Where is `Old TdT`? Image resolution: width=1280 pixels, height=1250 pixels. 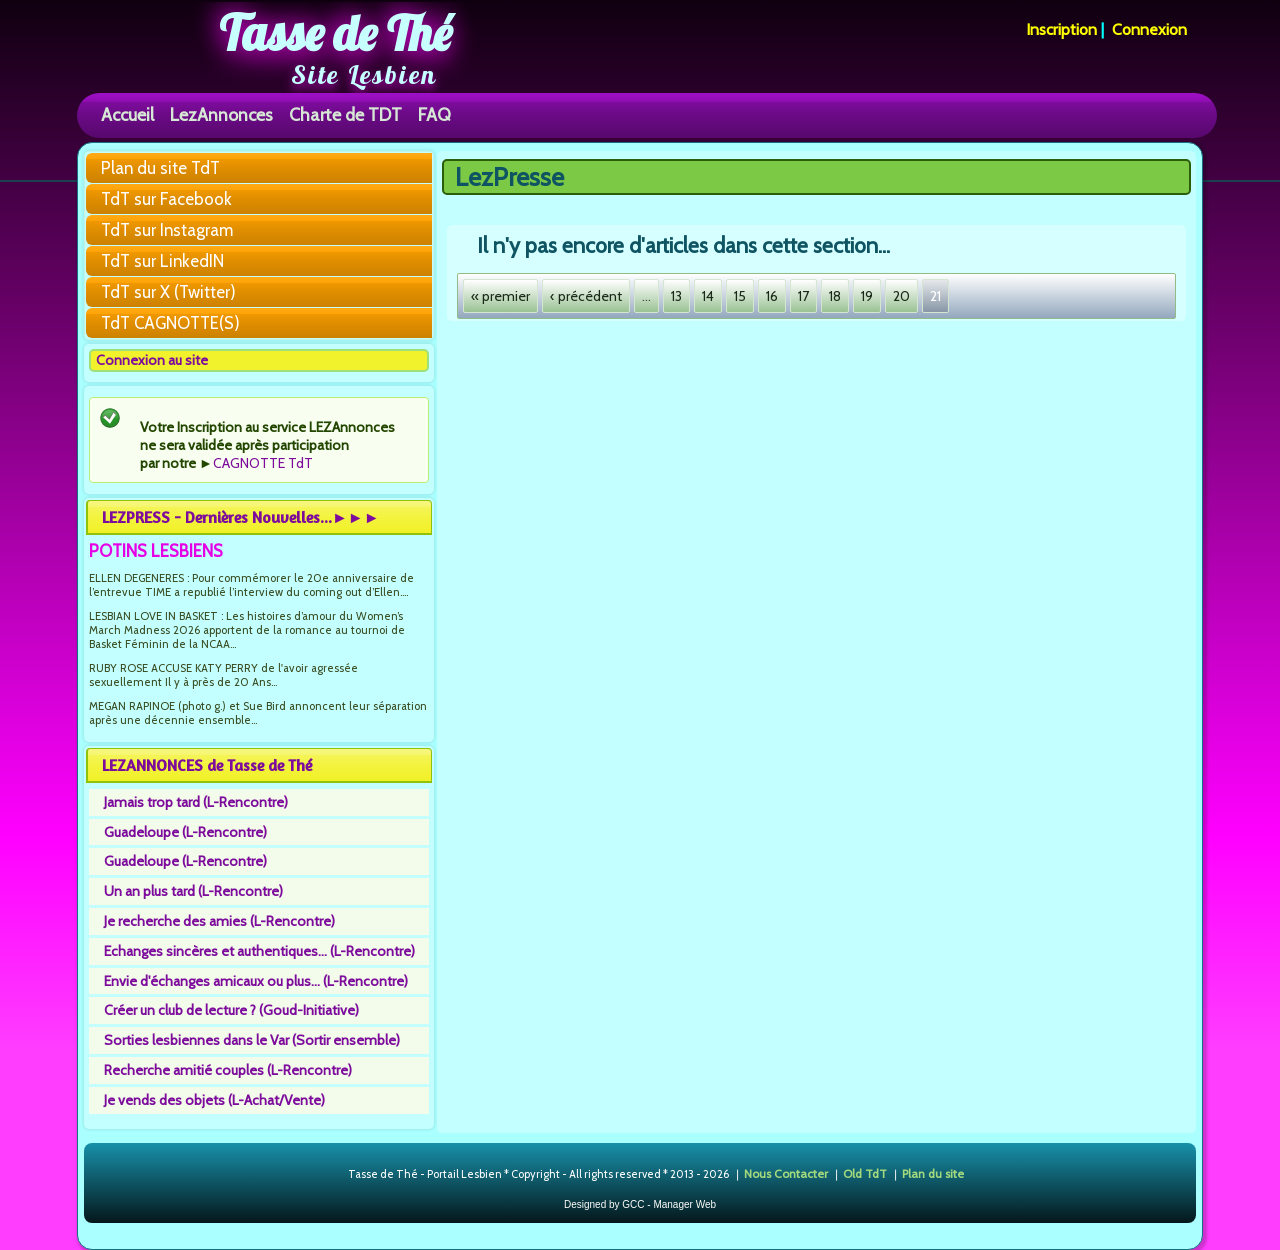 Old TdT is located at coordinates (865, 1173).